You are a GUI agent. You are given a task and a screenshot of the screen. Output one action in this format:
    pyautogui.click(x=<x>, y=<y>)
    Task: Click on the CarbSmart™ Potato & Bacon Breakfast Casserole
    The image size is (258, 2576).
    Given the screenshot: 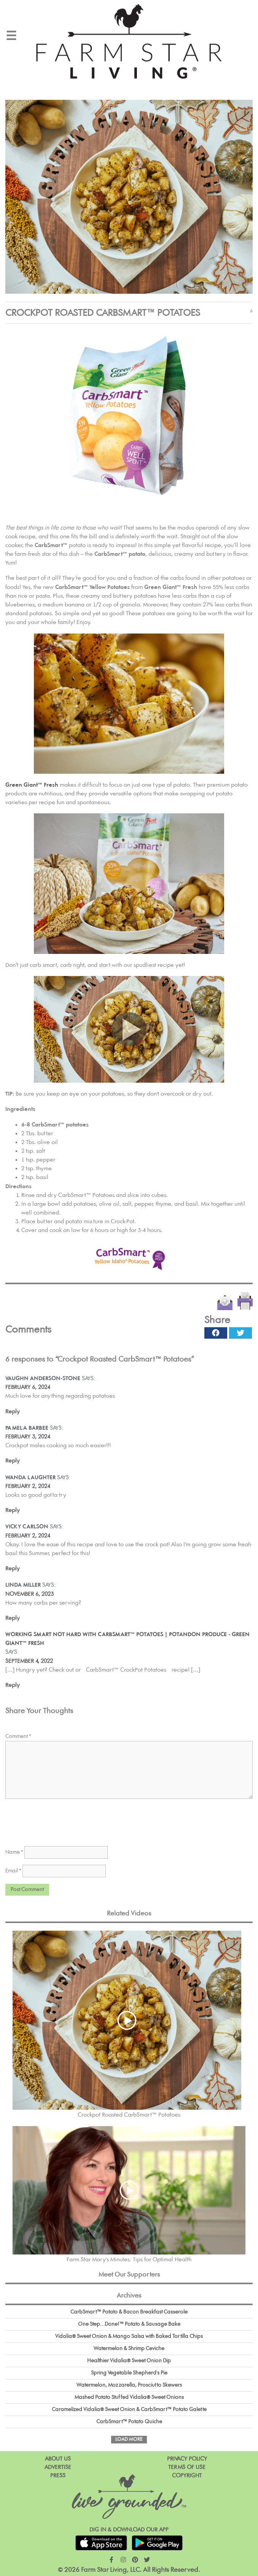 What is the action you would take?
    pyautogui.click(x=129, y=2312)
    